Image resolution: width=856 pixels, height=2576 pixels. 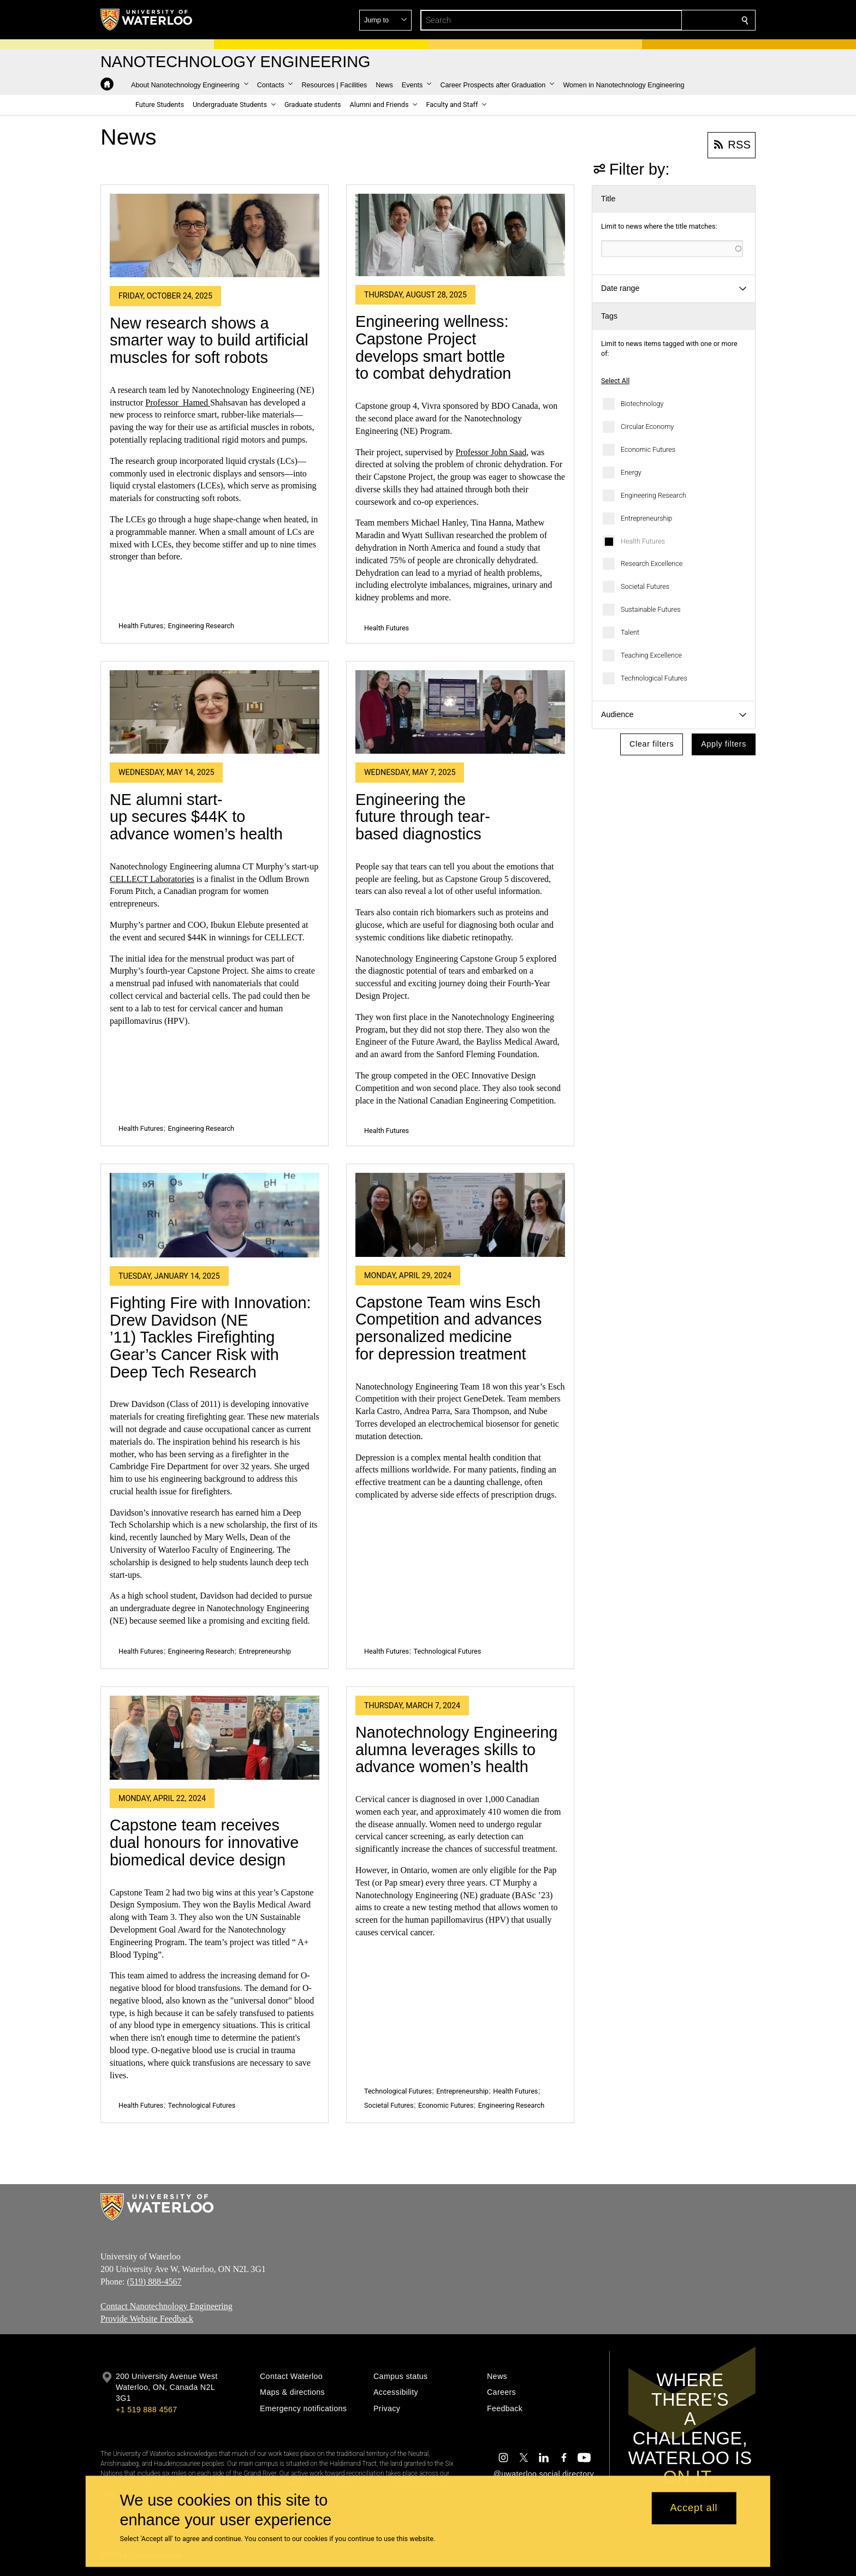 I want to click on [button], so click(x=666, y=20).